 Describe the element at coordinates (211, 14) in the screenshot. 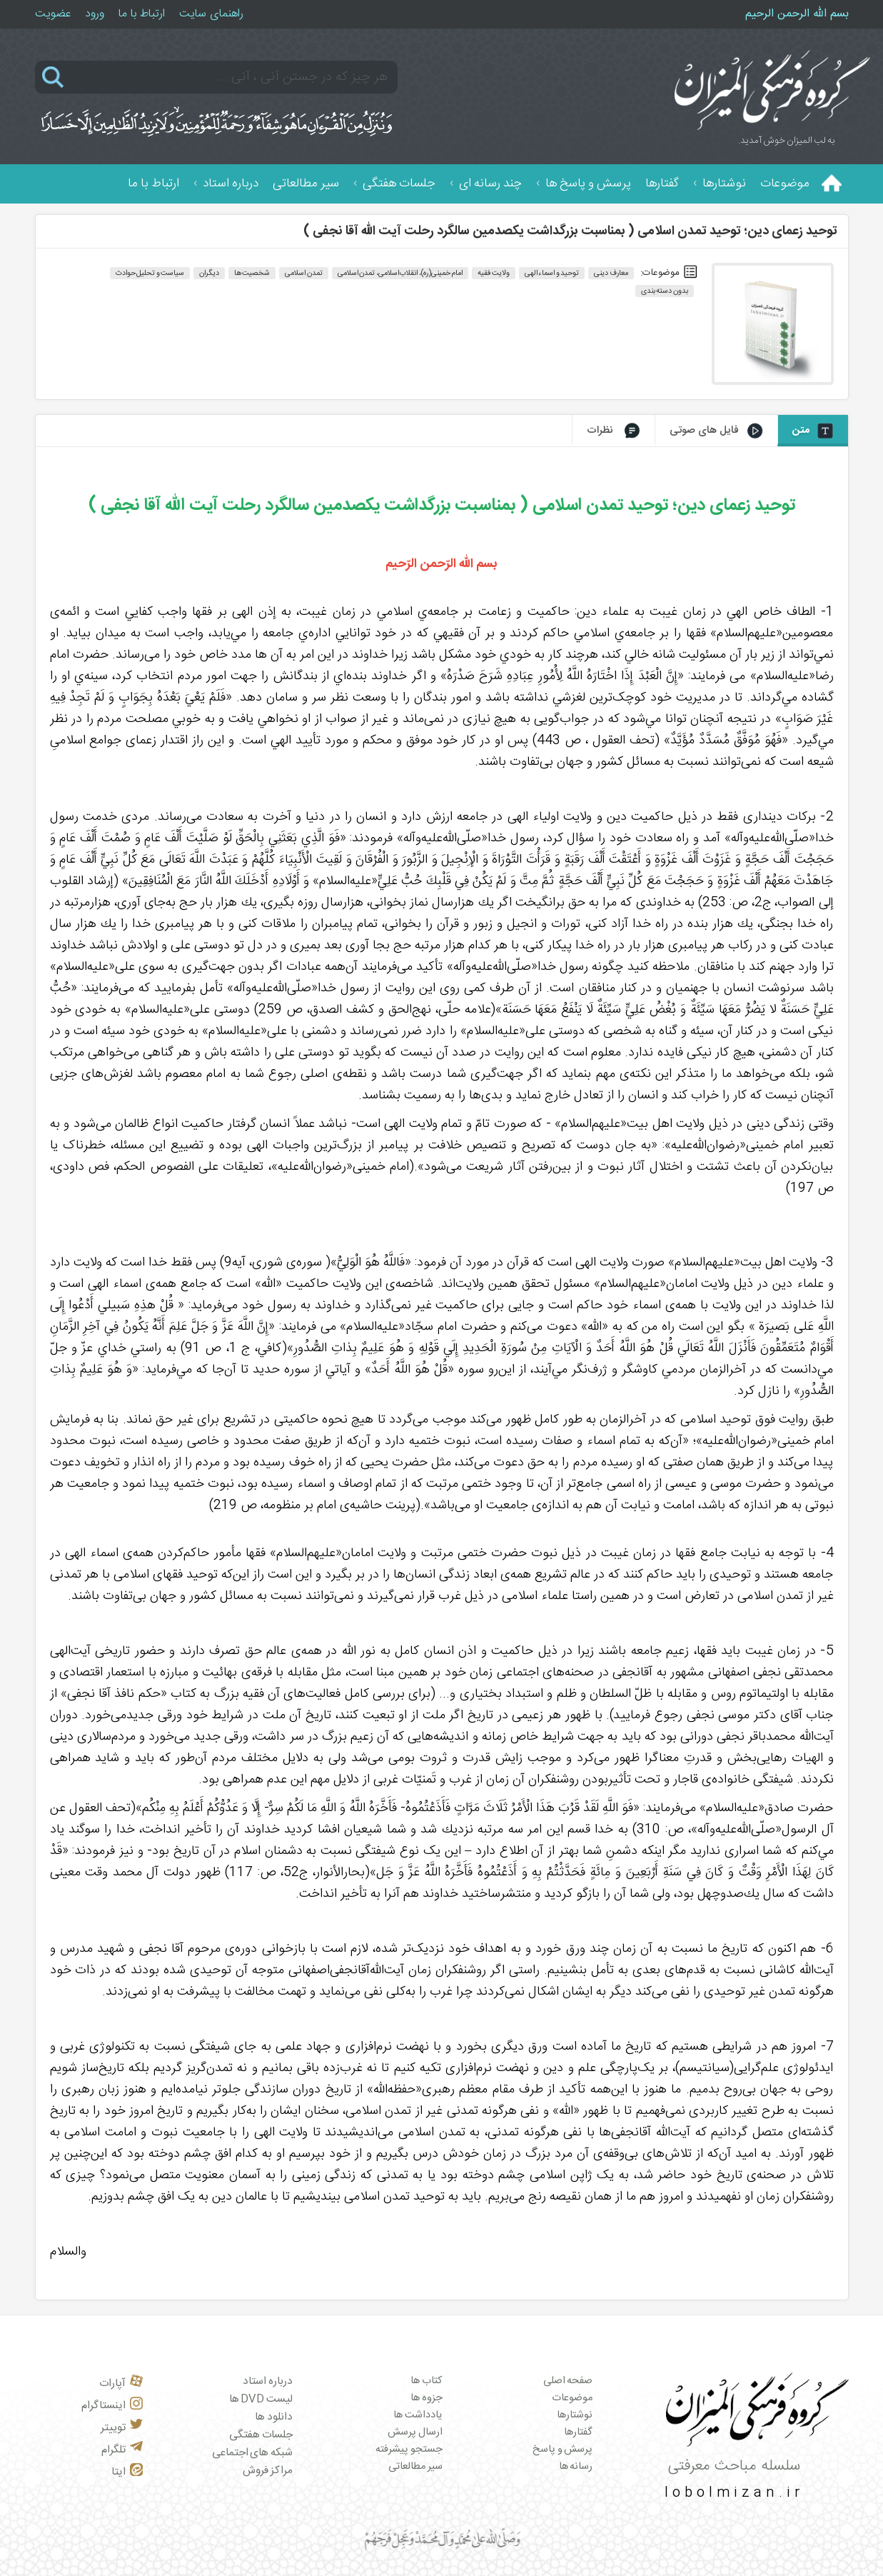

I see `راهنمای سایت` at that location.